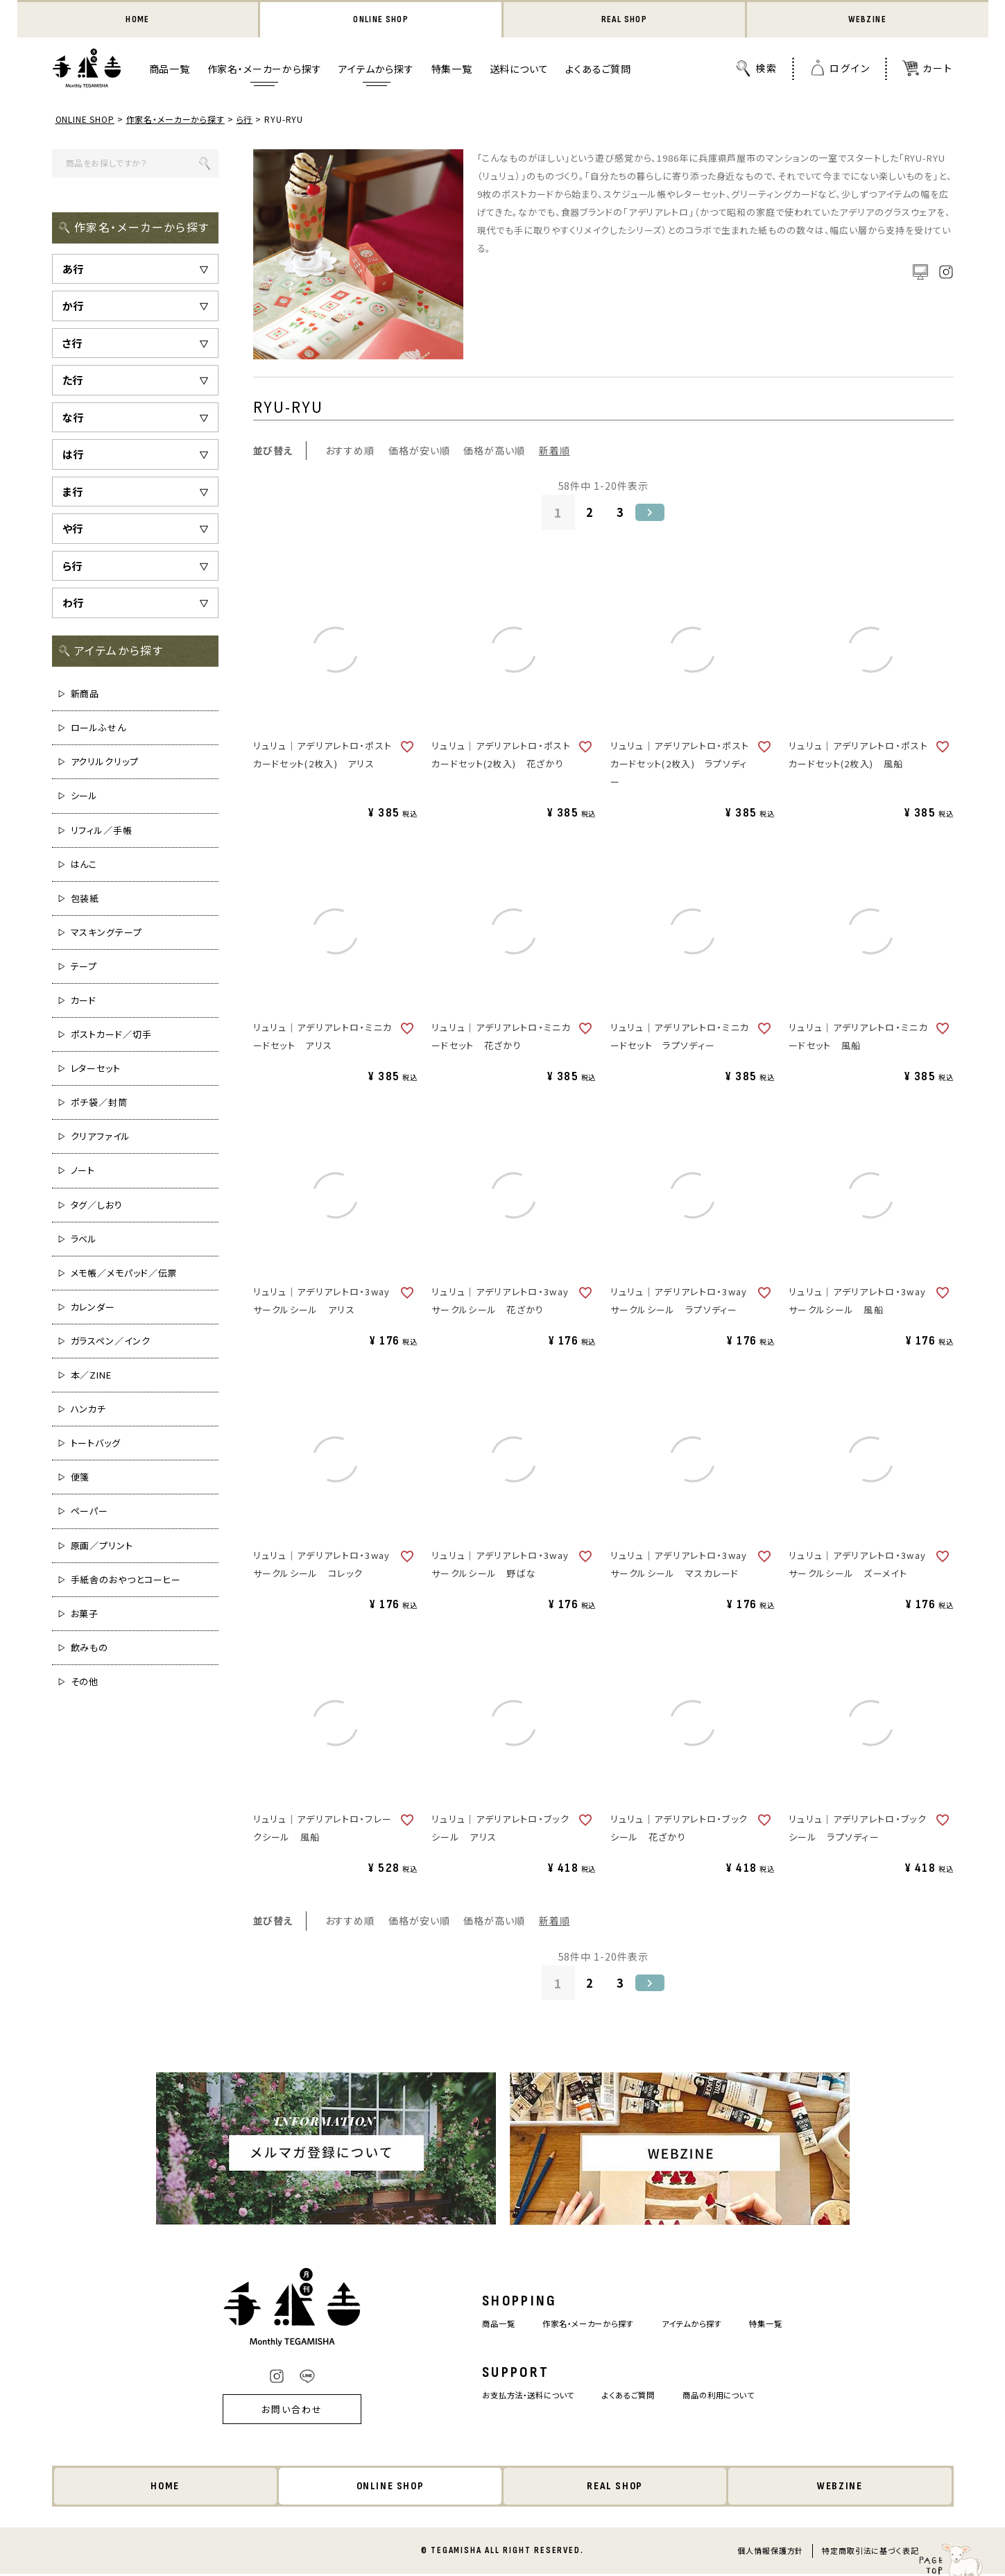  What do you see at coordinates (731, 2396) in the screenshot?
I see `商品の利用について` at bounding box center [731, 2396].